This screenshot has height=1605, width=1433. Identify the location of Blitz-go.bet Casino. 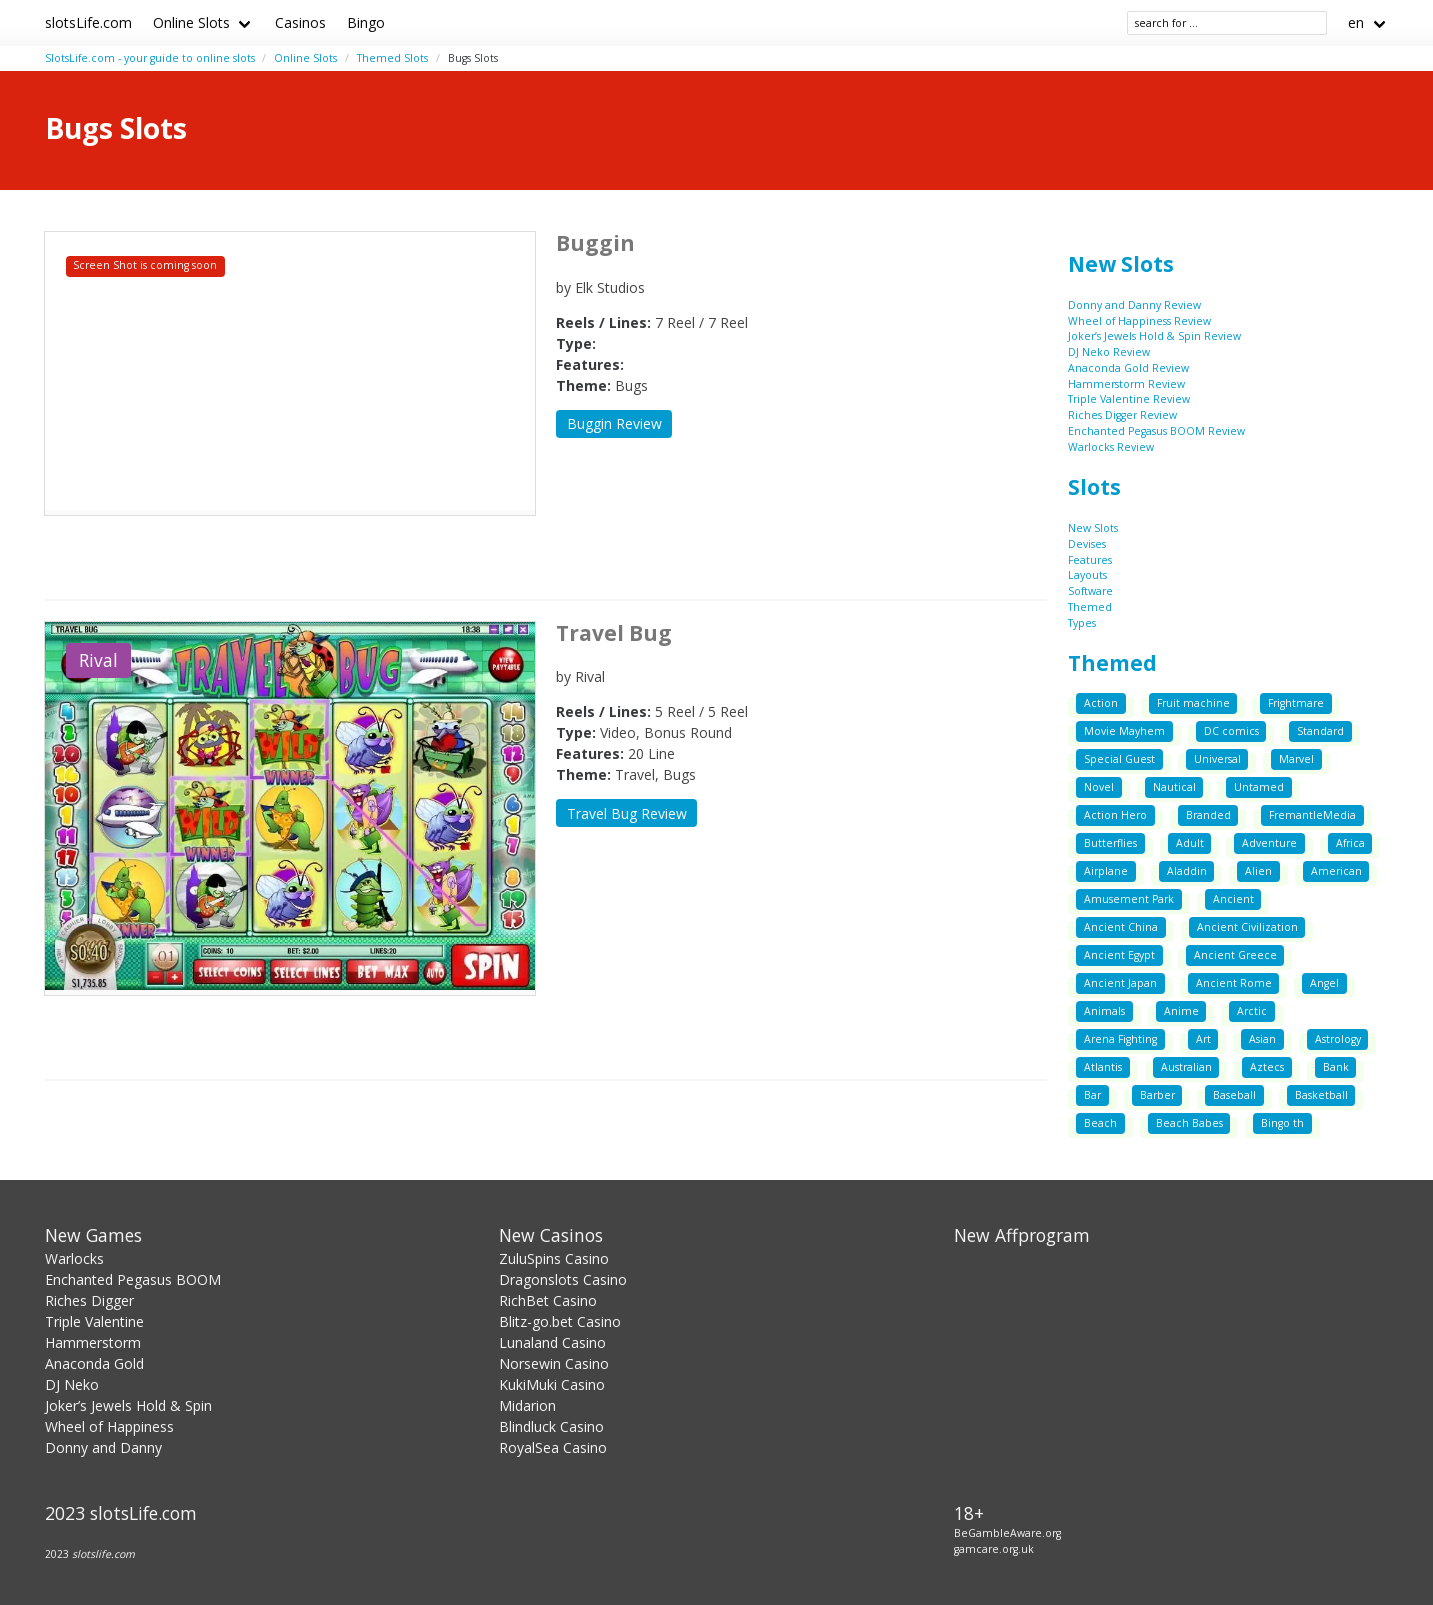
(560, 1321).